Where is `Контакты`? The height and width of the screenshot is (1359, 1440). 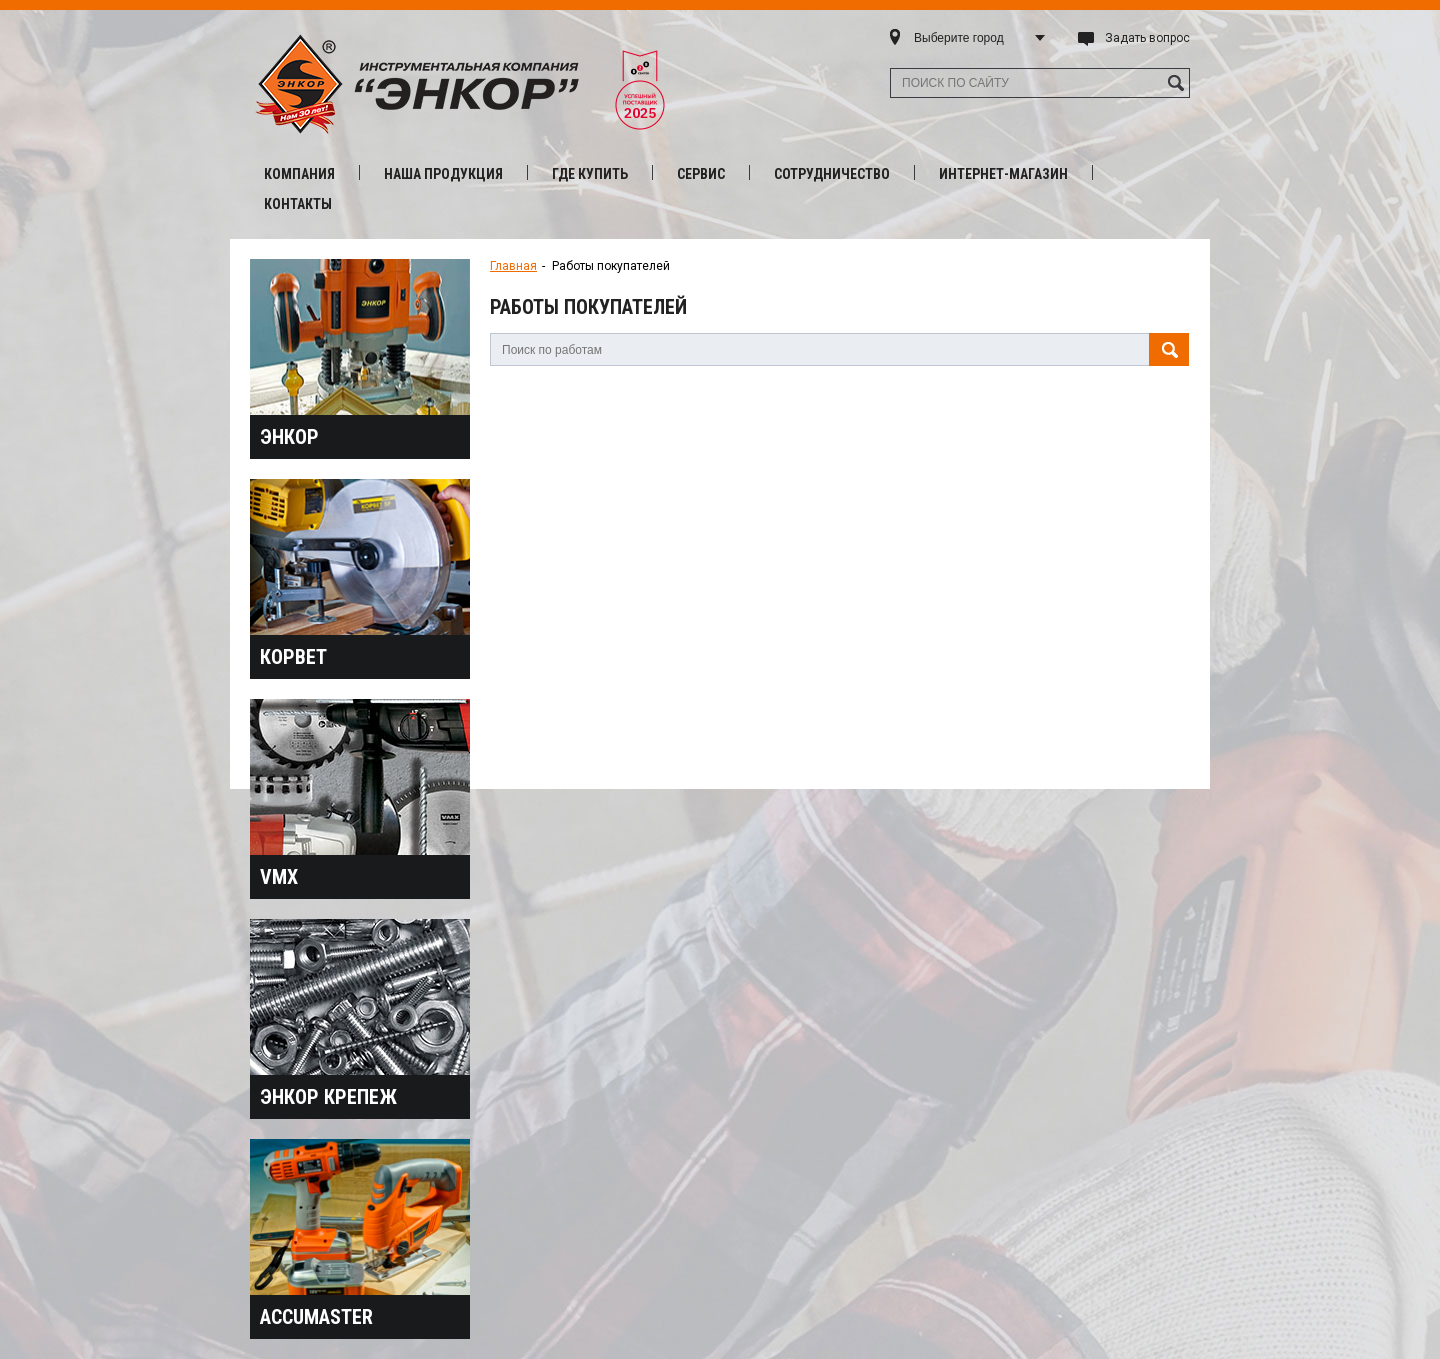
Контакты is located at coordinates (298, 204).